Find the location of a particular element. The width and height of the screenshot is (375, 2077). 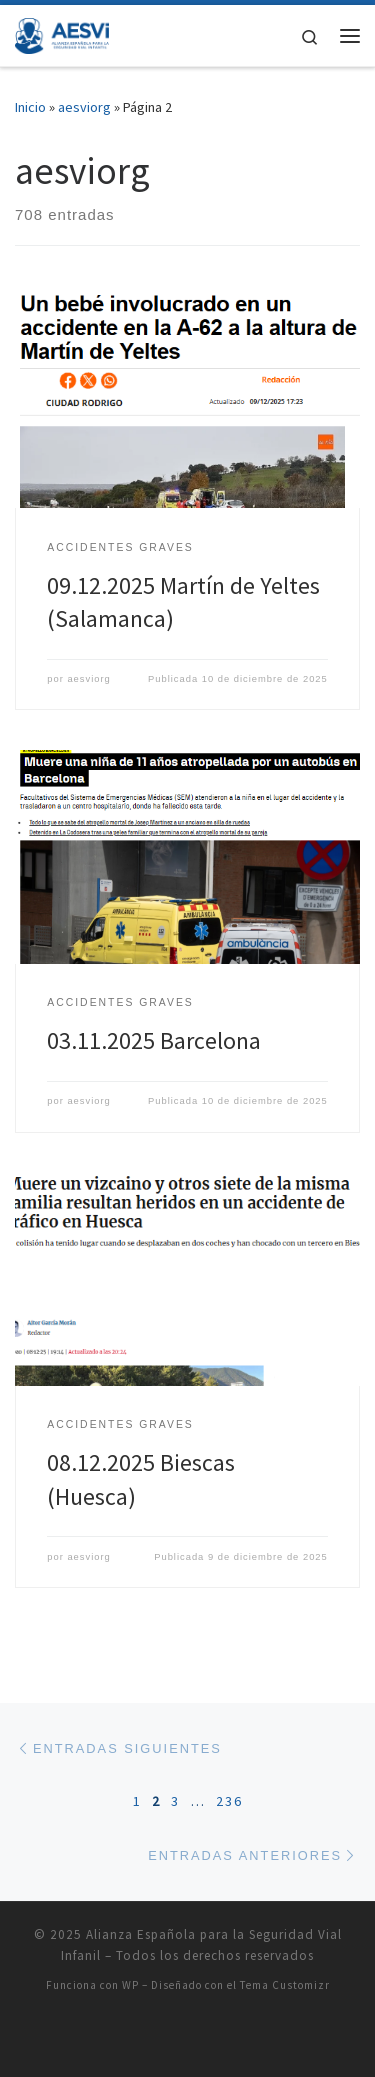

Tema Customizr is located at coordinates (285, 1985).